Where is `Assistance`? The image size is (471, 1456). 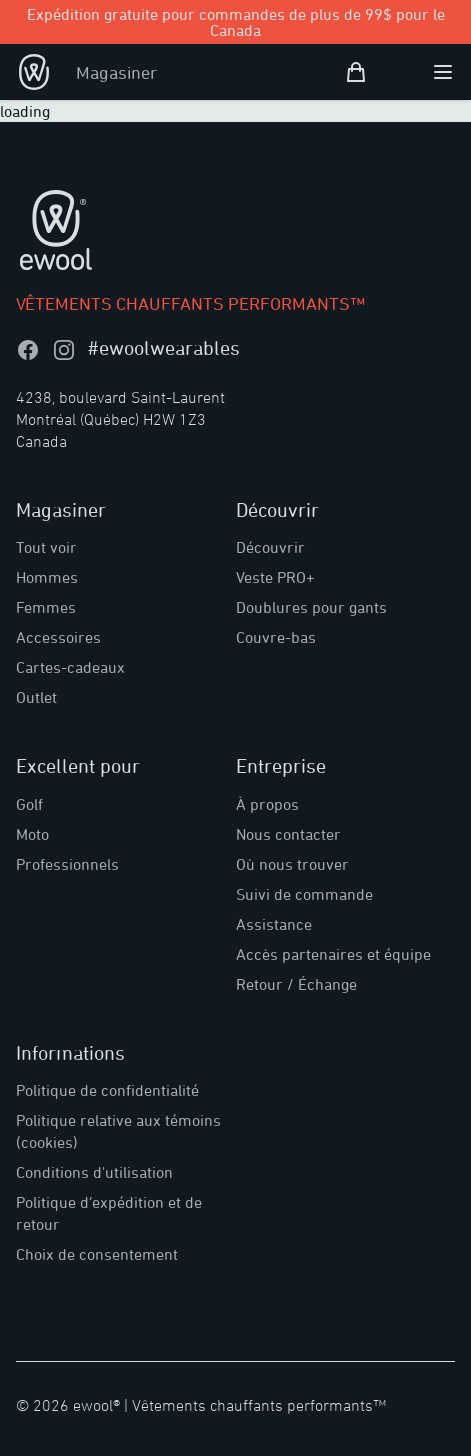
Assistance is located at coordinates (274, 924).